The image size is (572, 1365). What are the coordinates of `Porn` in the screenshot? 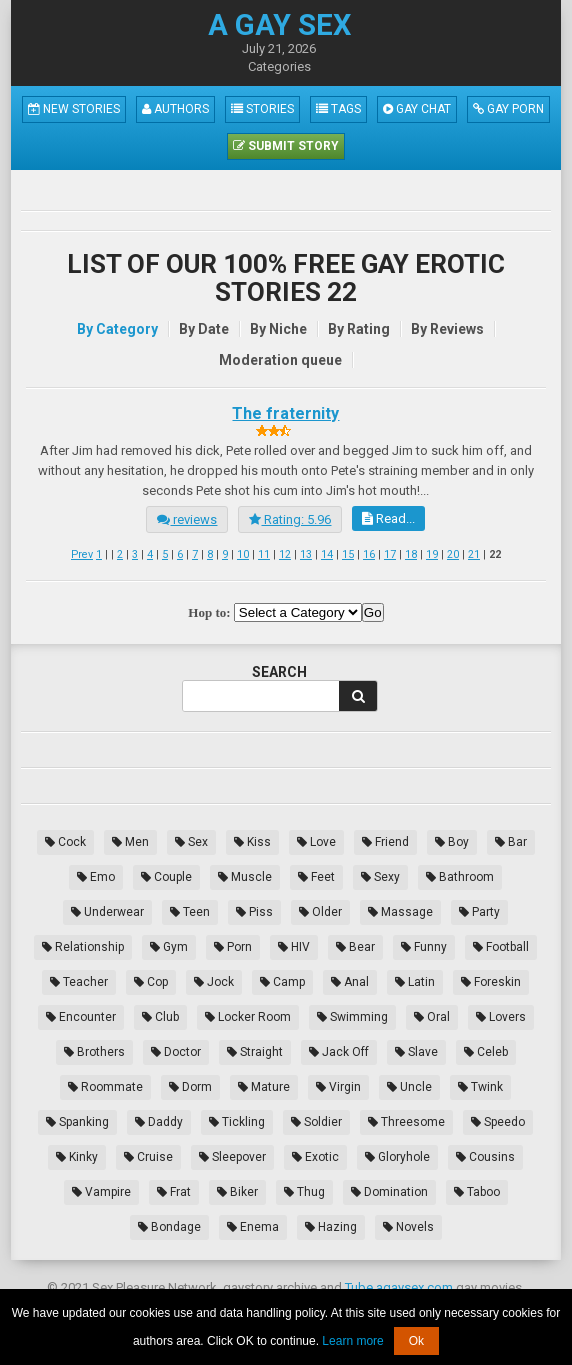 It's located at (233, 947).